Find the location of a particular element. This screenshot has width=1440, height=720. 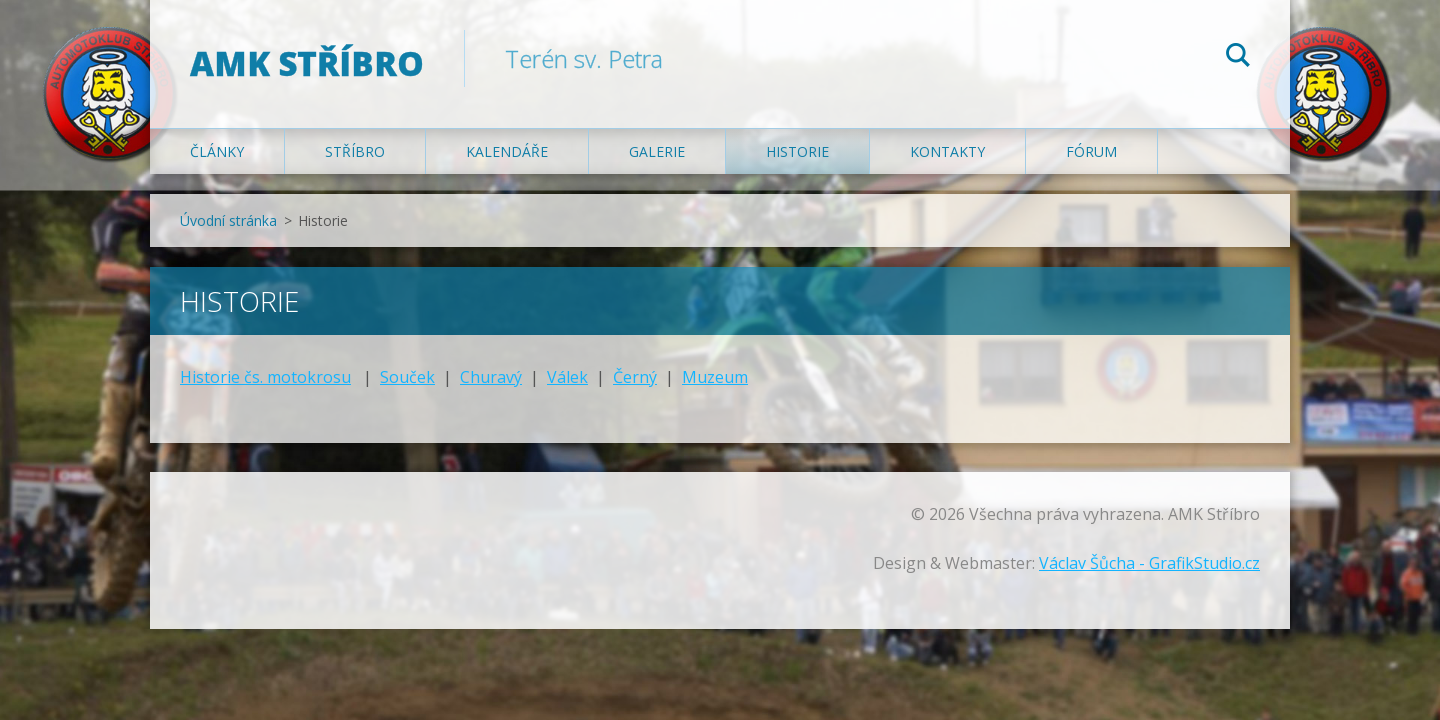

Články is located at coordinates (217, 151).